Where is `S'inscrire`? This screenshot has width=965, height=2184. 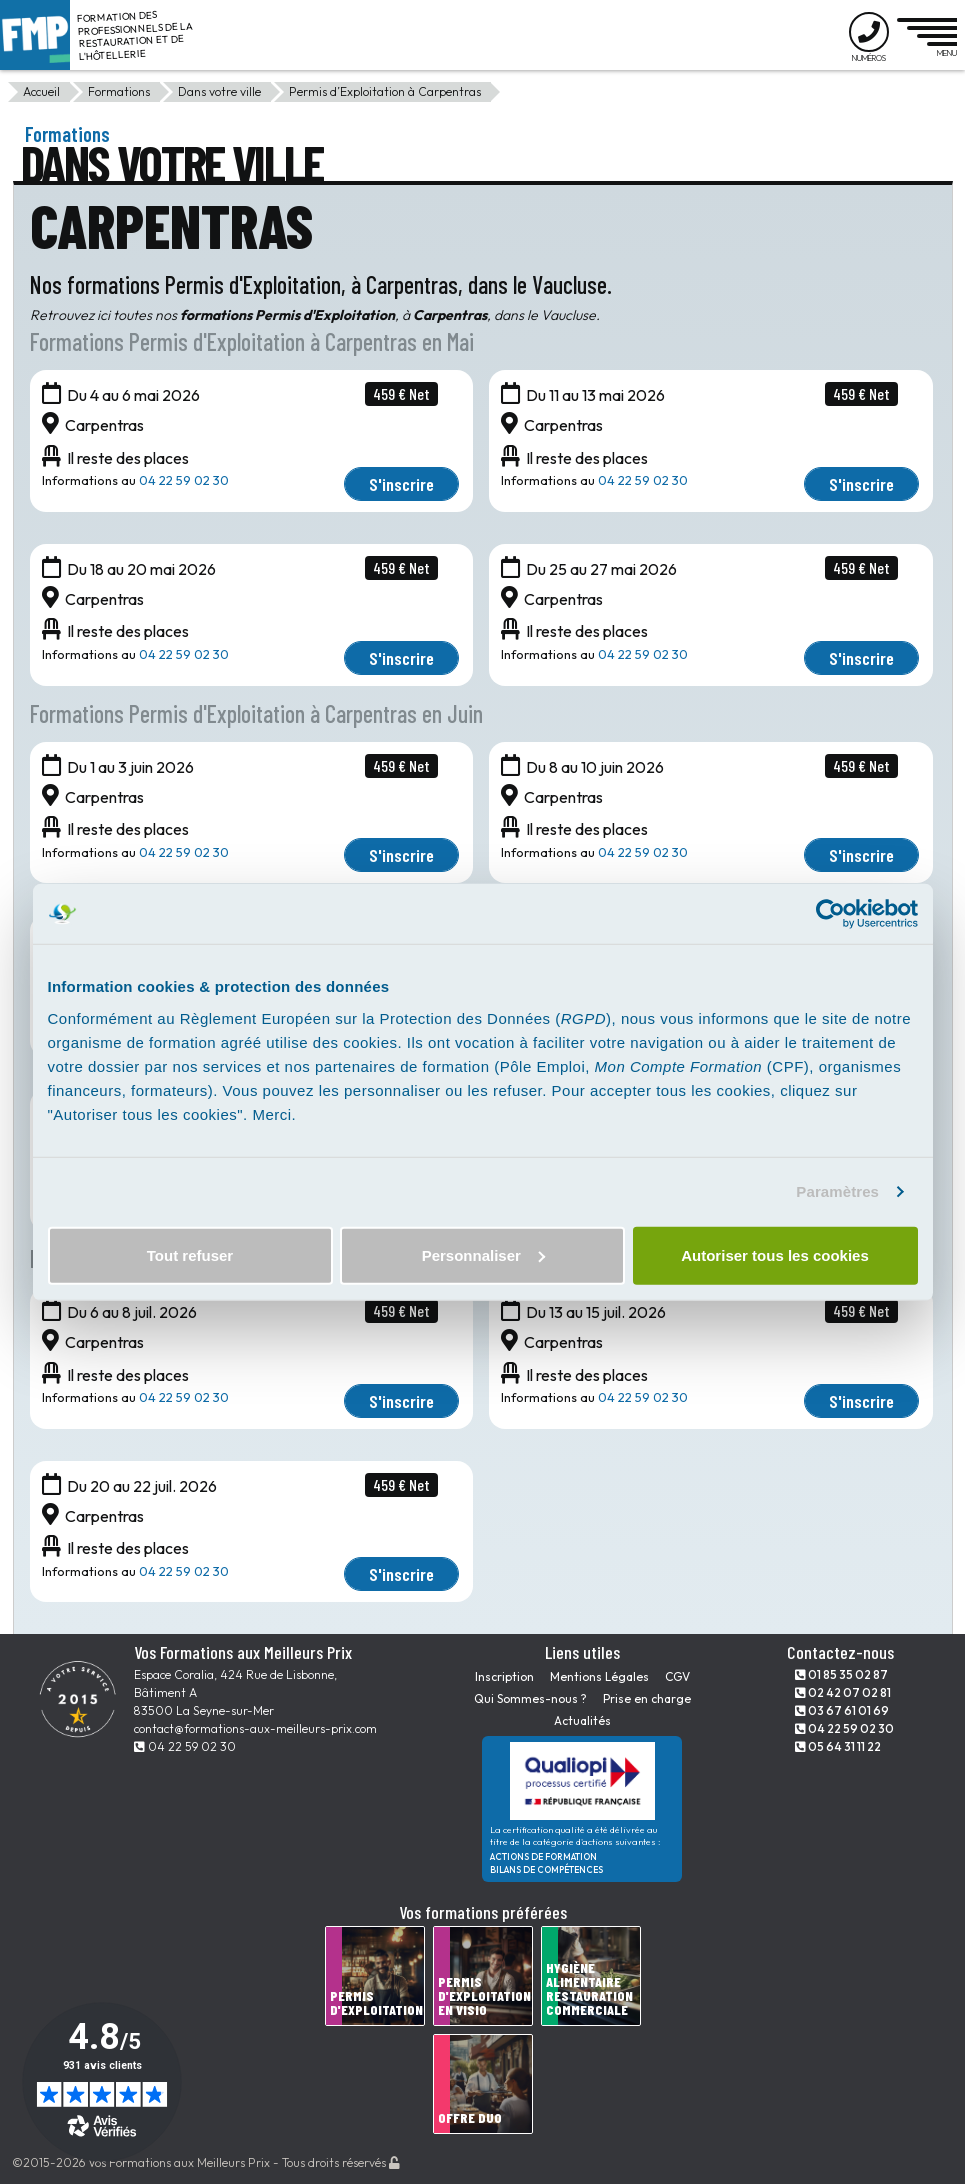 S'inscrire is located at coordinates (401, 484).